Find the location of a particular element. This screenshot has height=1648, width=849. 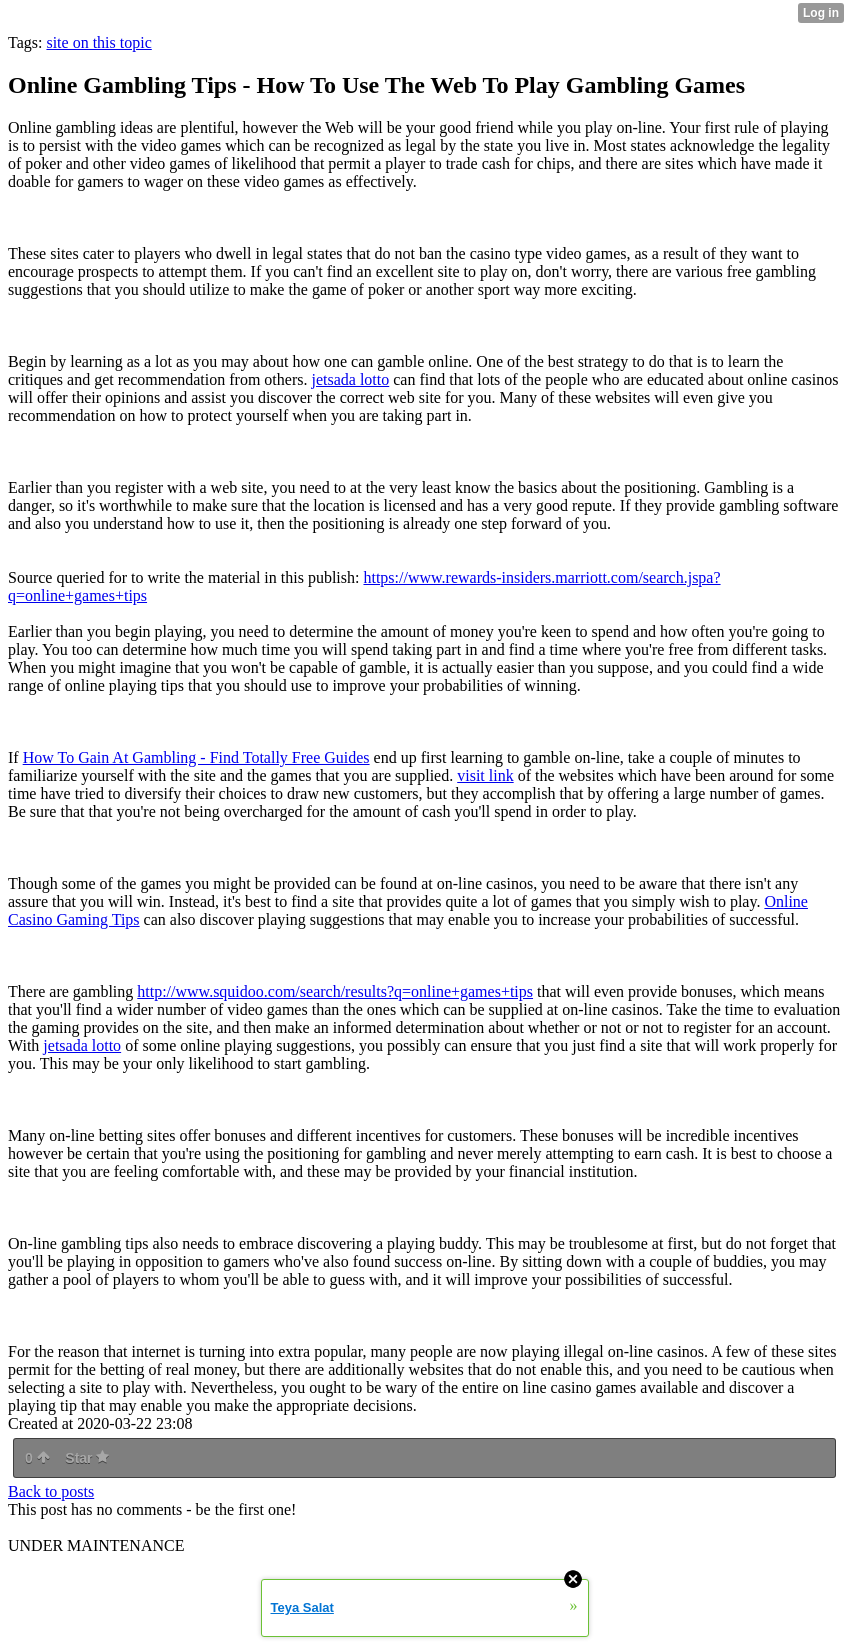

visit link is located at coordinates (485, 775).